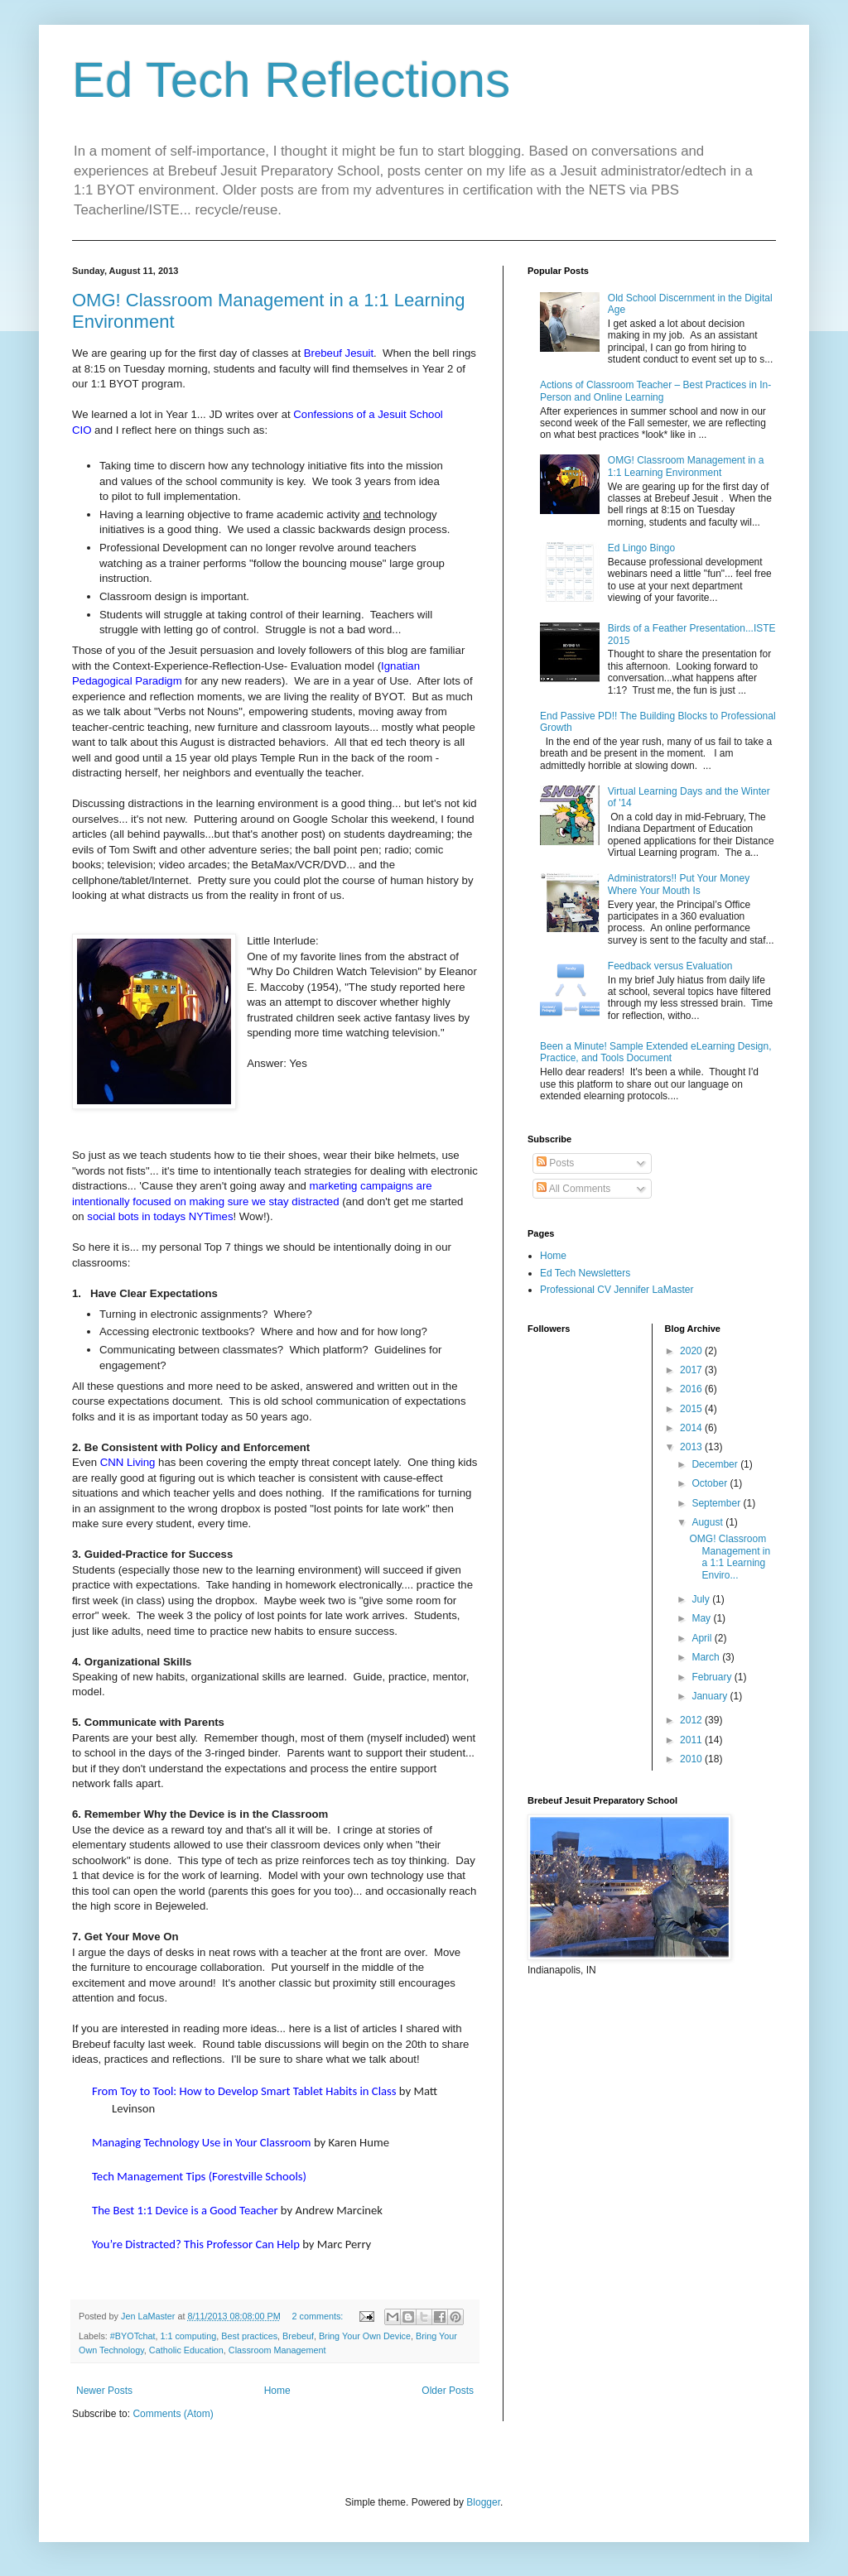 This screenshot has height=2576, width=848. What do you see at coordinates (277, 2390) in the screenshot?
I see `Home` at bounding box center [277, 2390].